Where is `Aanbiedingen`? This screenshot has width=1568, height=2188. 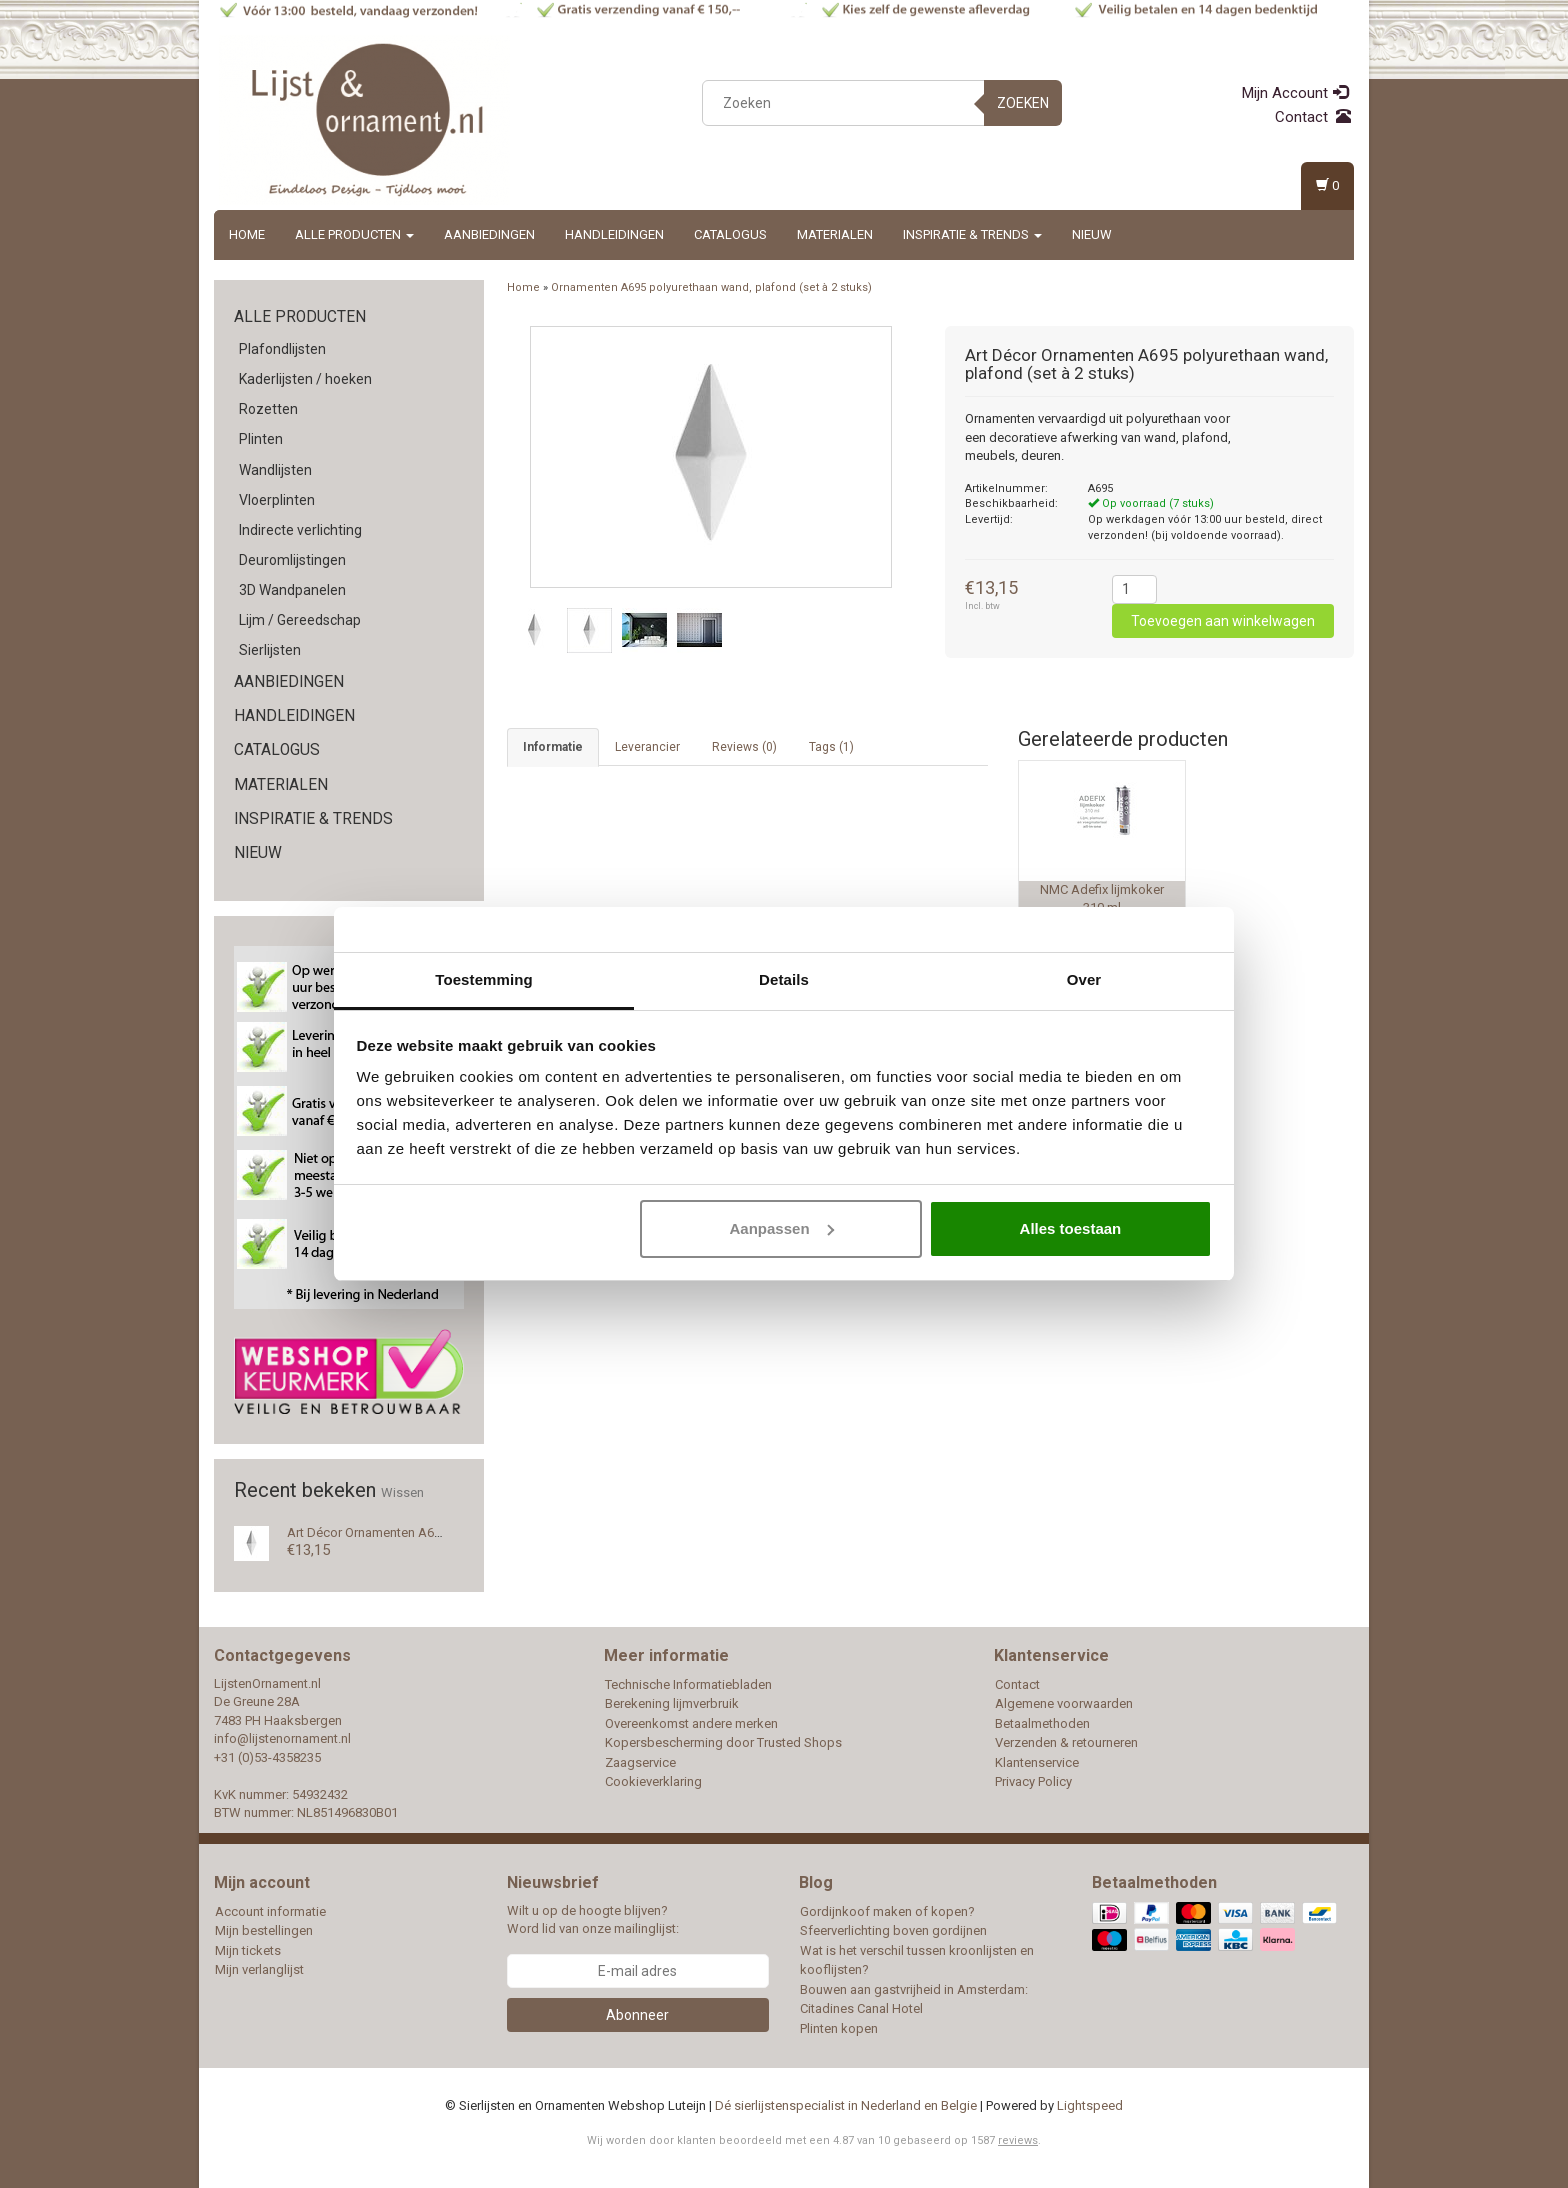 Aanbiedingen is located at coordinates (489, 234).